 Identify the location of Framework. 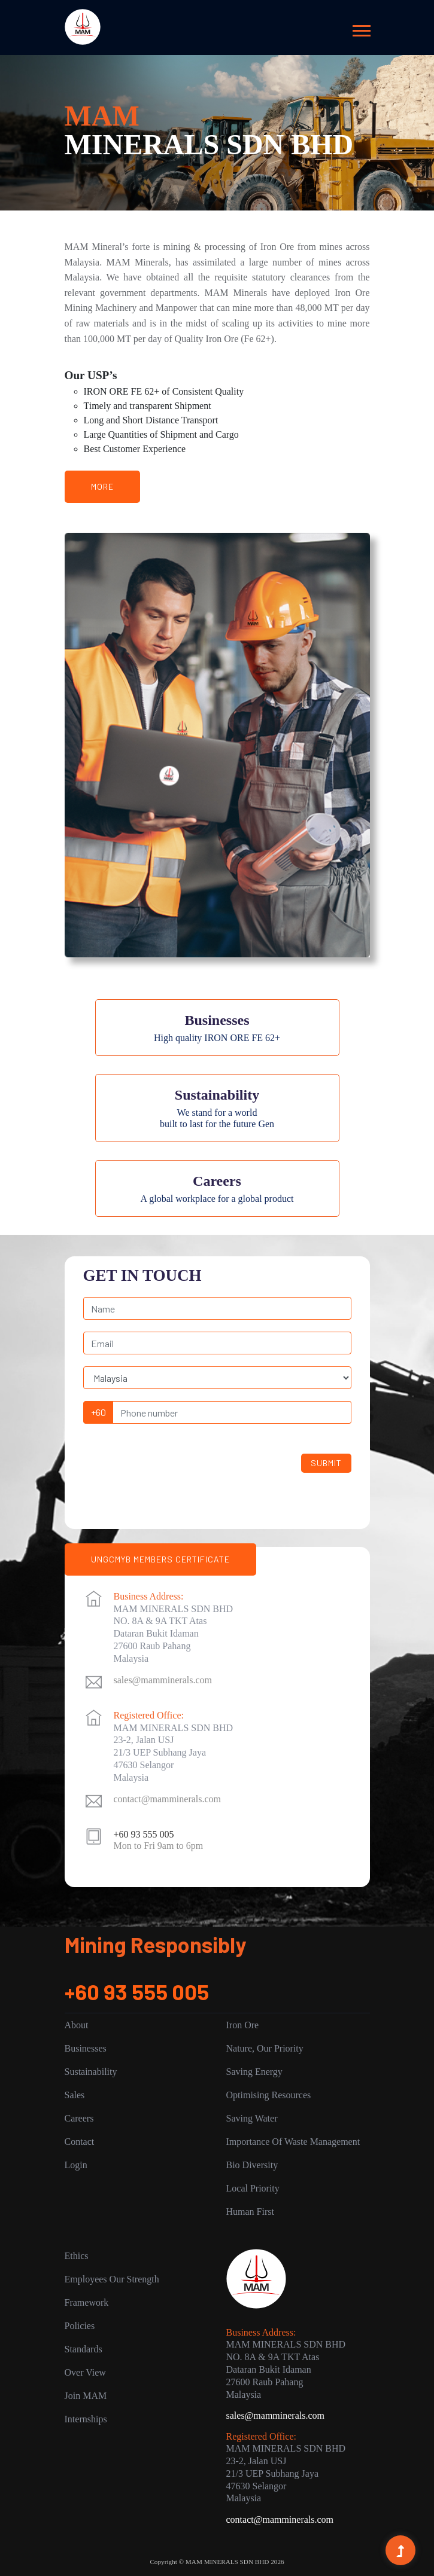
(87, 2302).